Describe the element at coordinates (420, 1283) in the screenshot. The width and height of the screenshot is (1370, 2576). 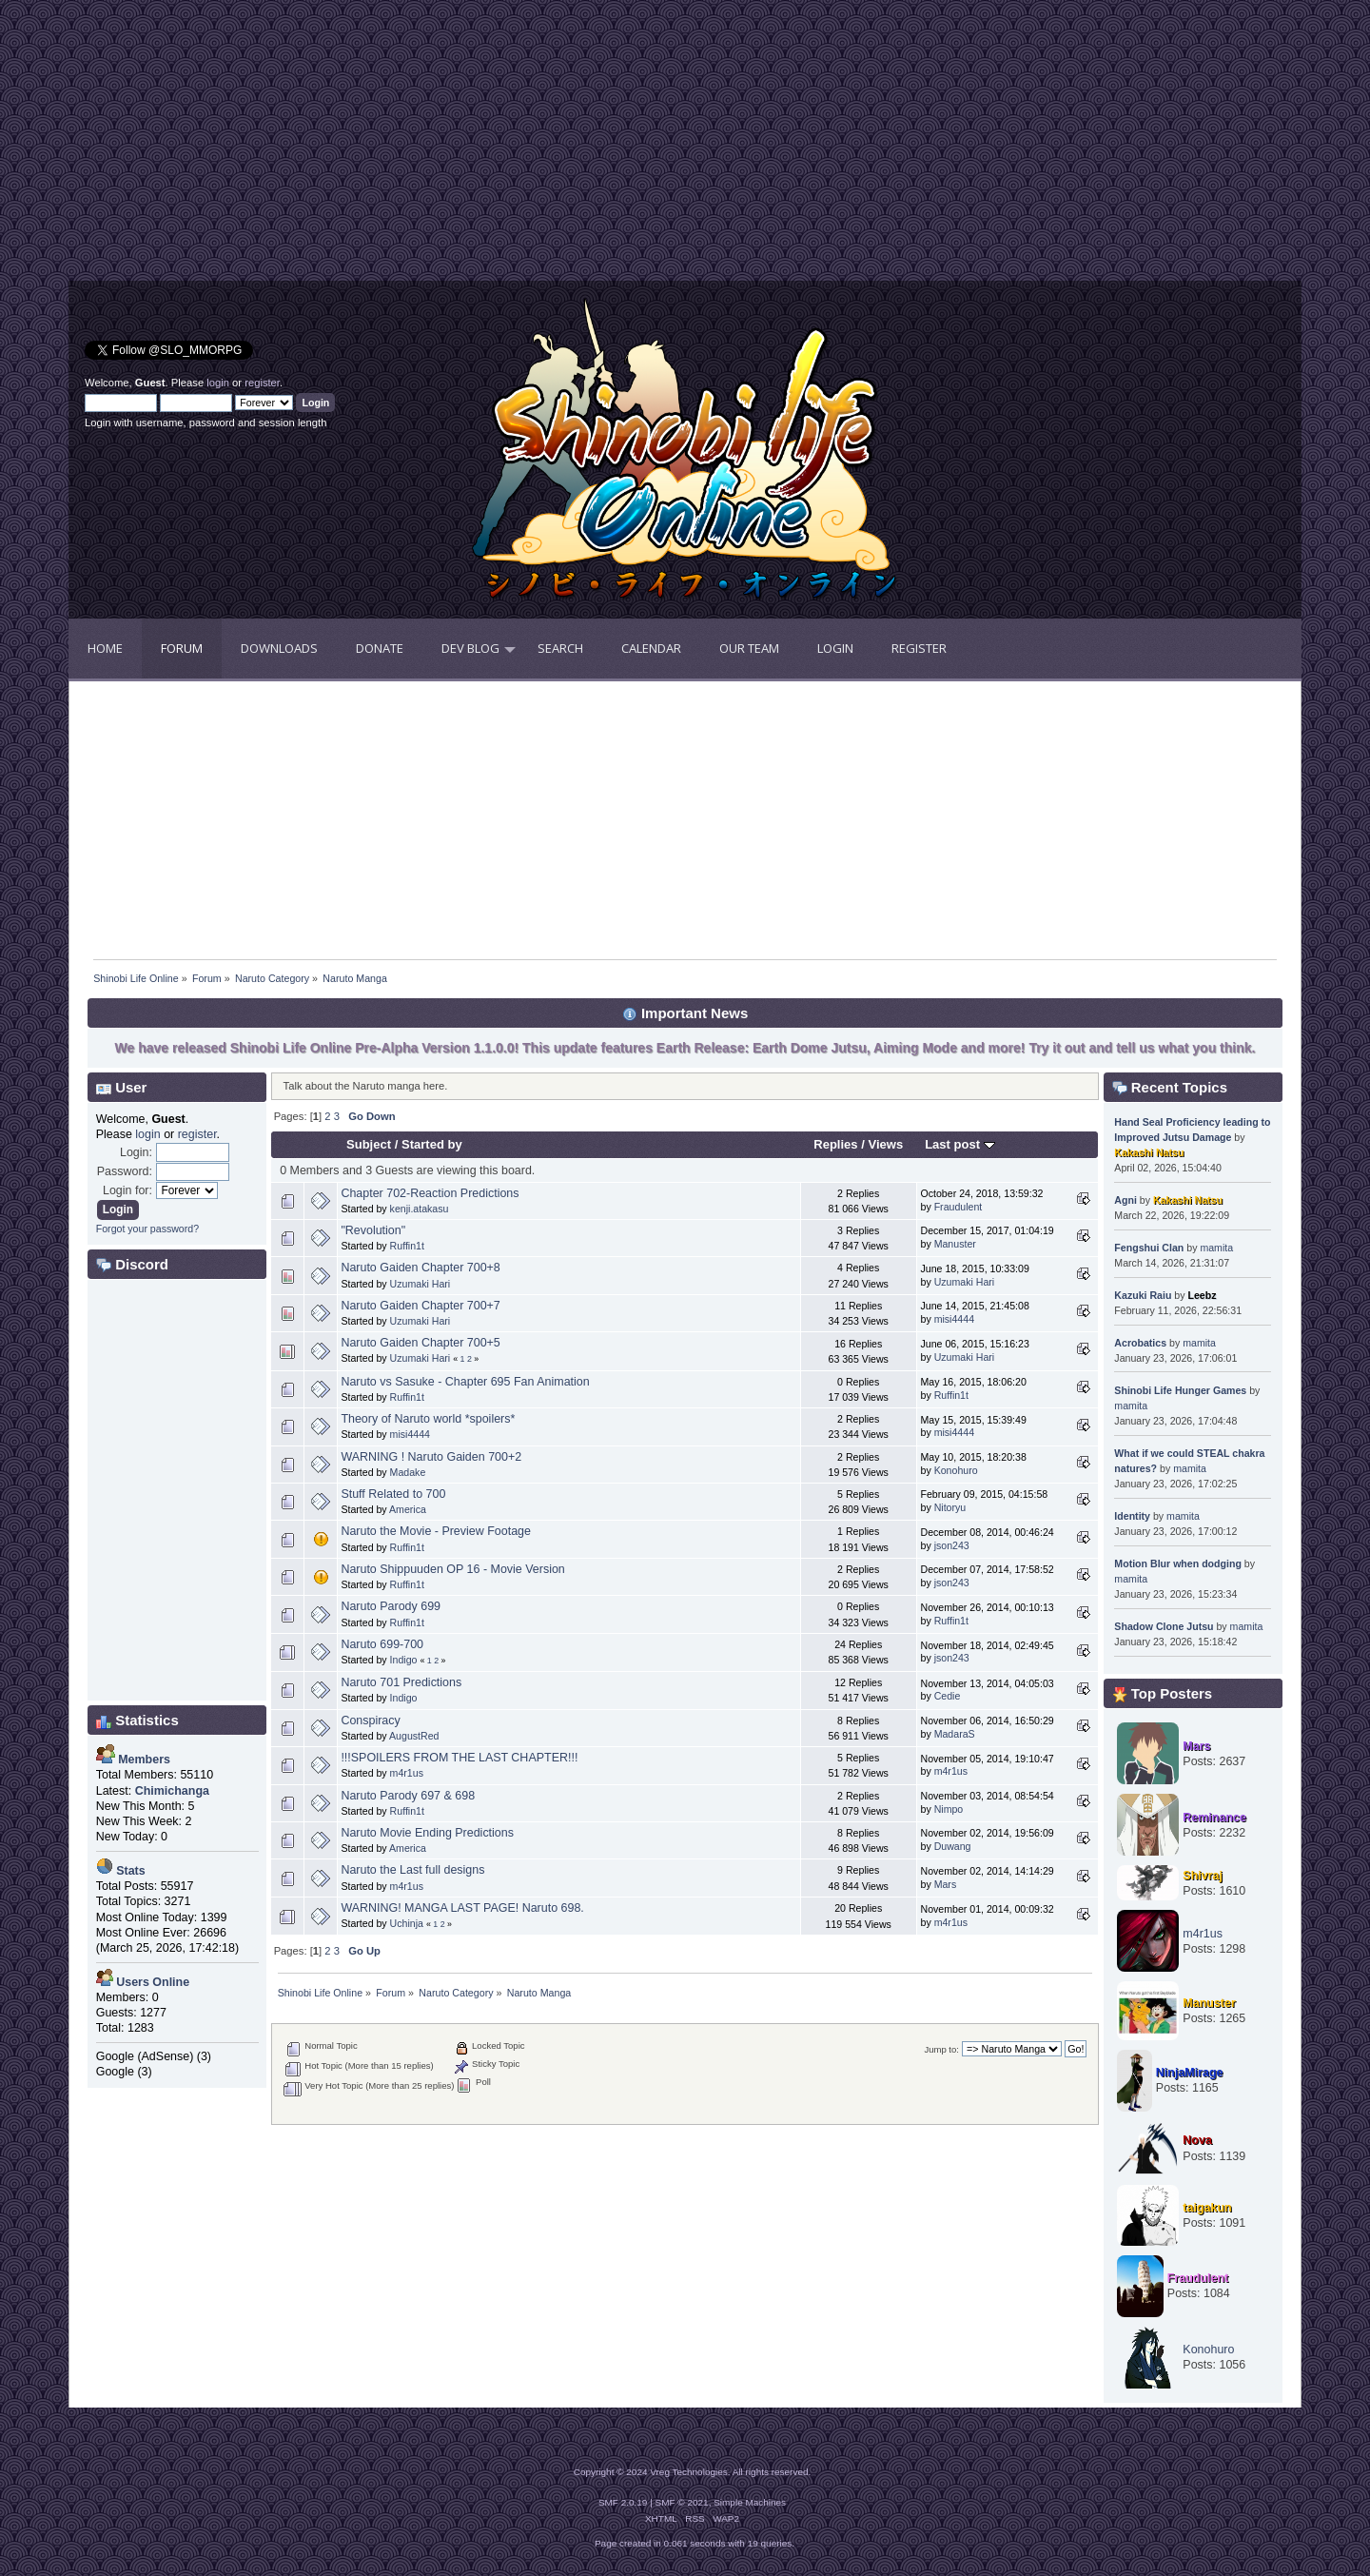
I see `Uzumaki Hari` at that location.